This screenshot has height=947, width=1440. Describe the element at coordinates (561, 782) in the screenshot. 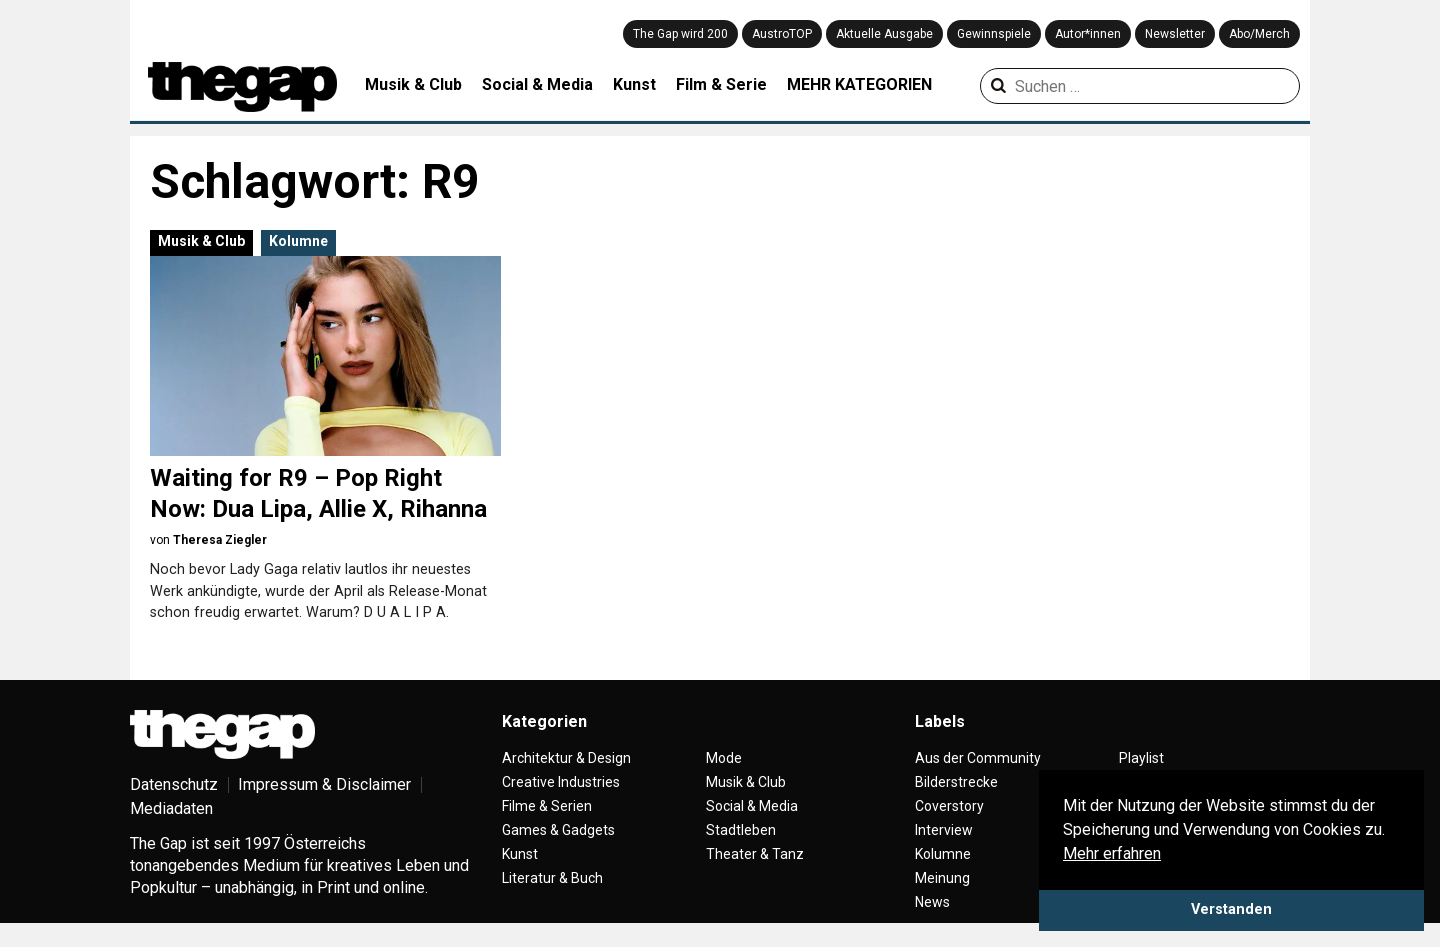

I see `Creative Industries` at that location.